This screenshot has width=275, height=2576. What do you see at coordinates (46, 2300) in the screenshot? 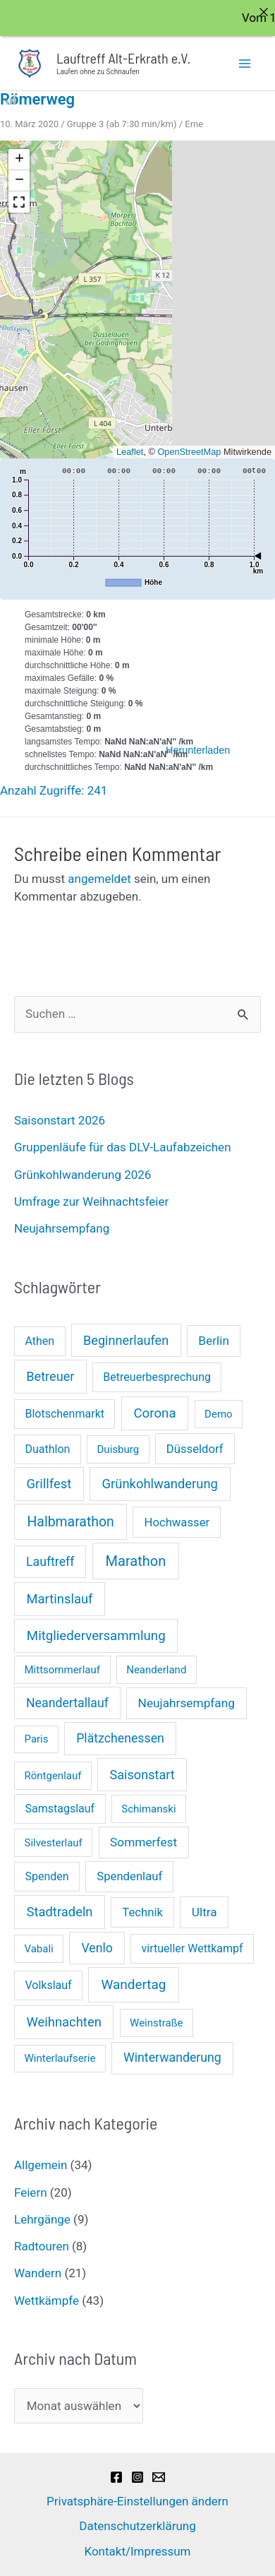
I see `Wettkämpfe` at bounding box center [46, 2300].